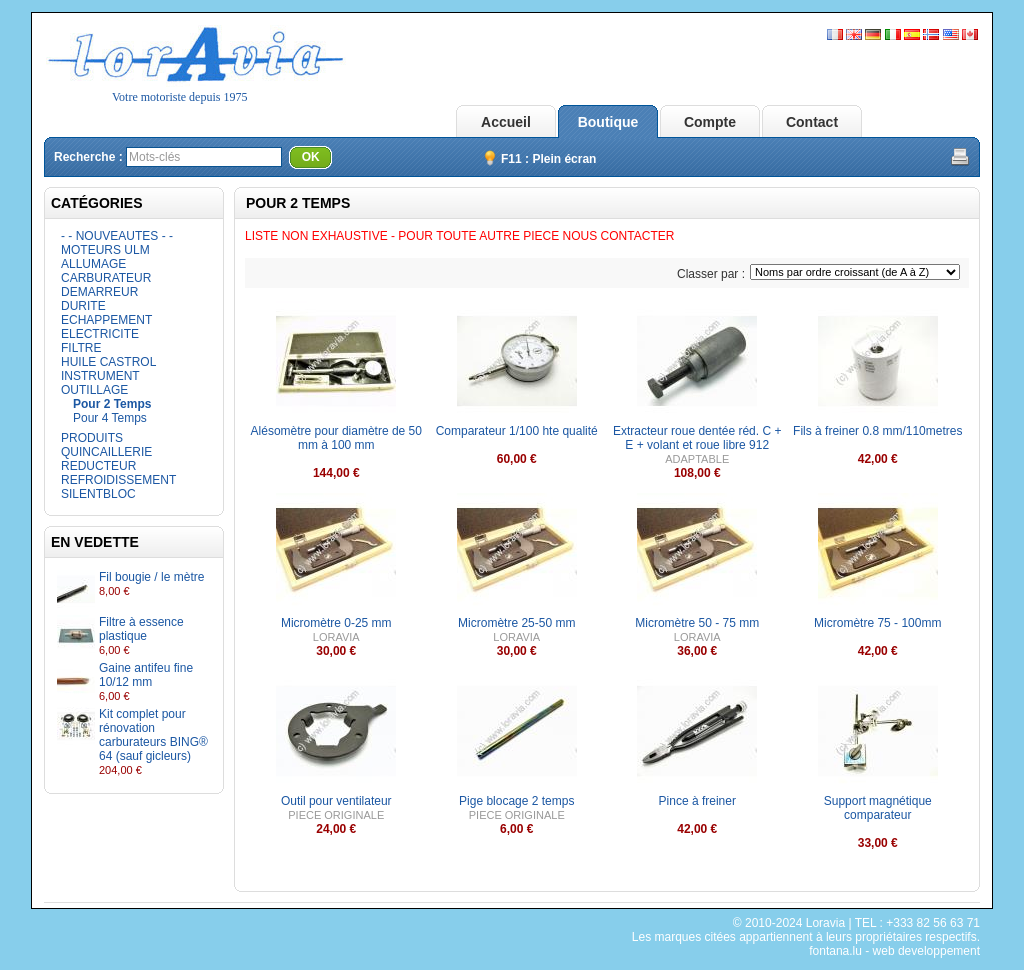 The width and height of the screenshot is (1024, 970). I want to click on Pour 4 Temps, so click(110, 418).